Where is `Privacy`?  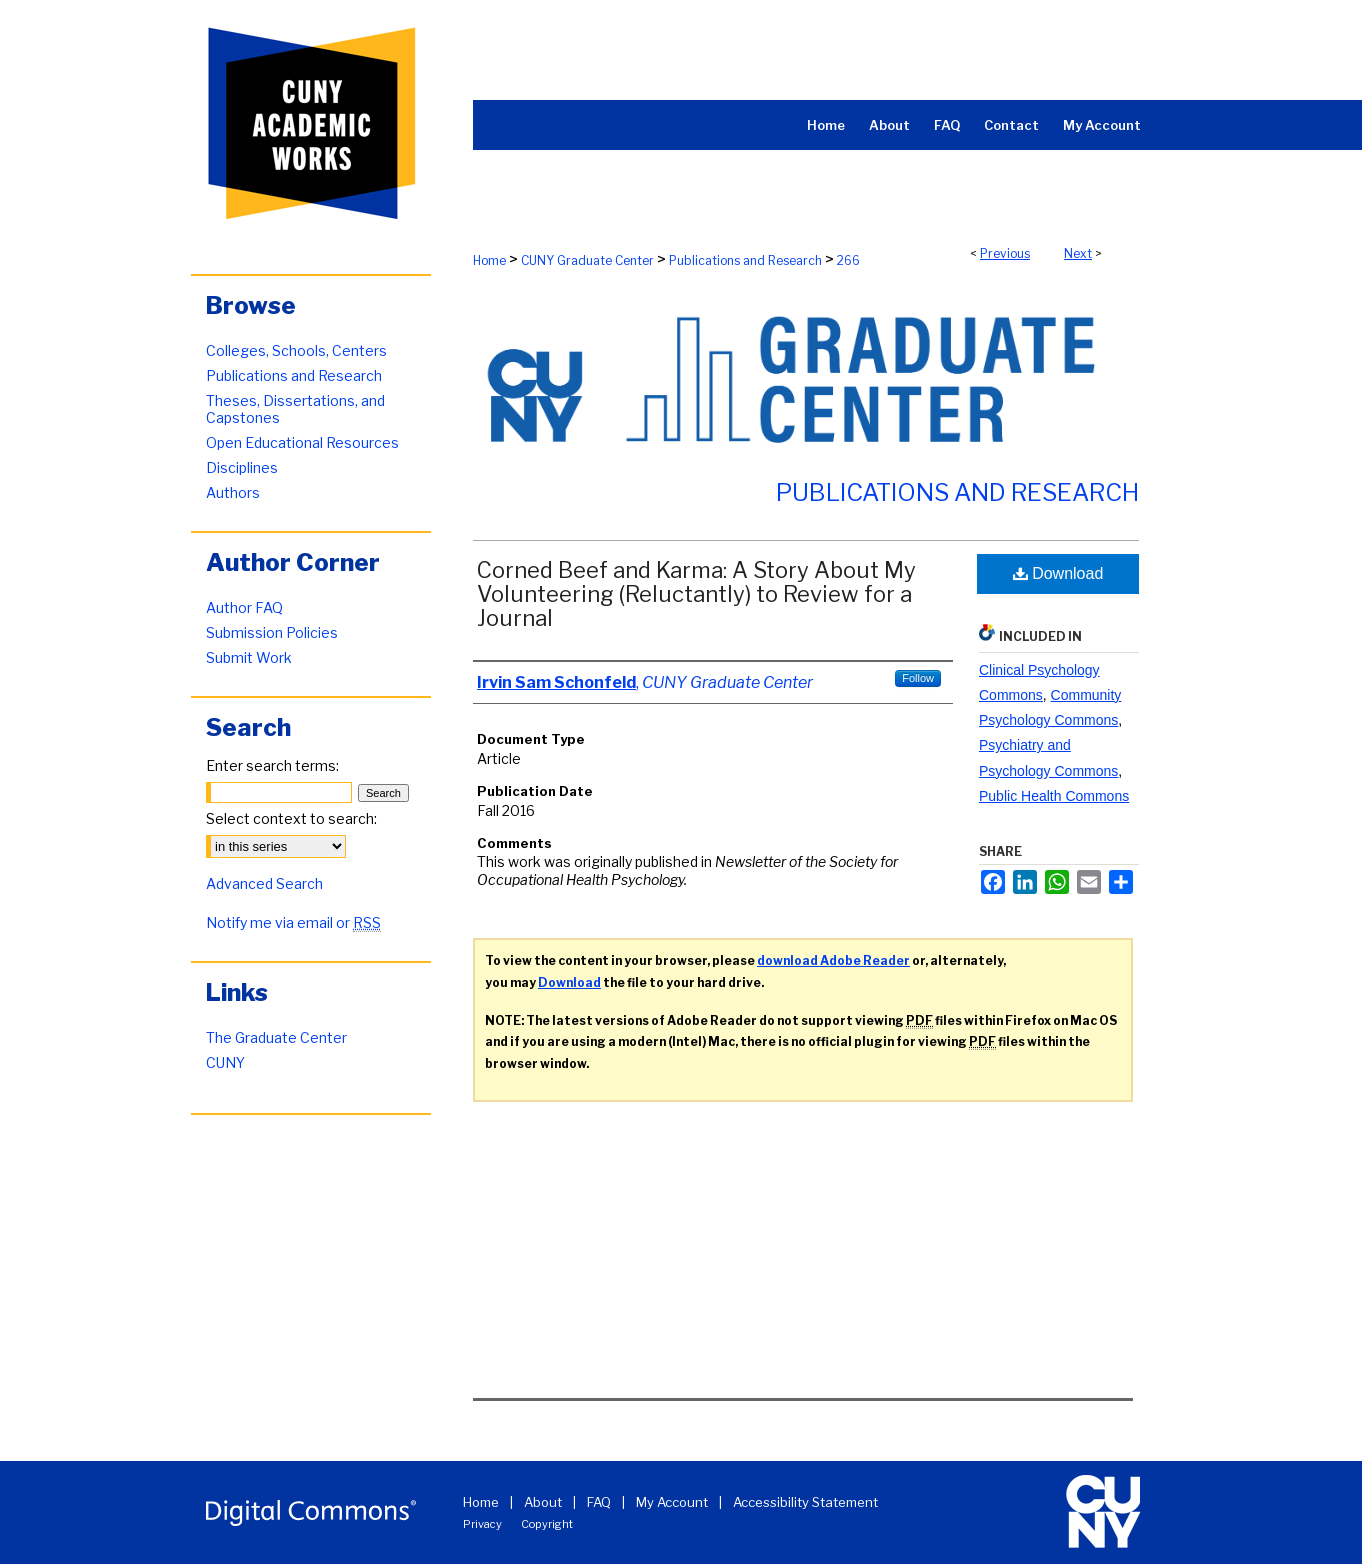 Privacy is located at coordinates (482, 1524).